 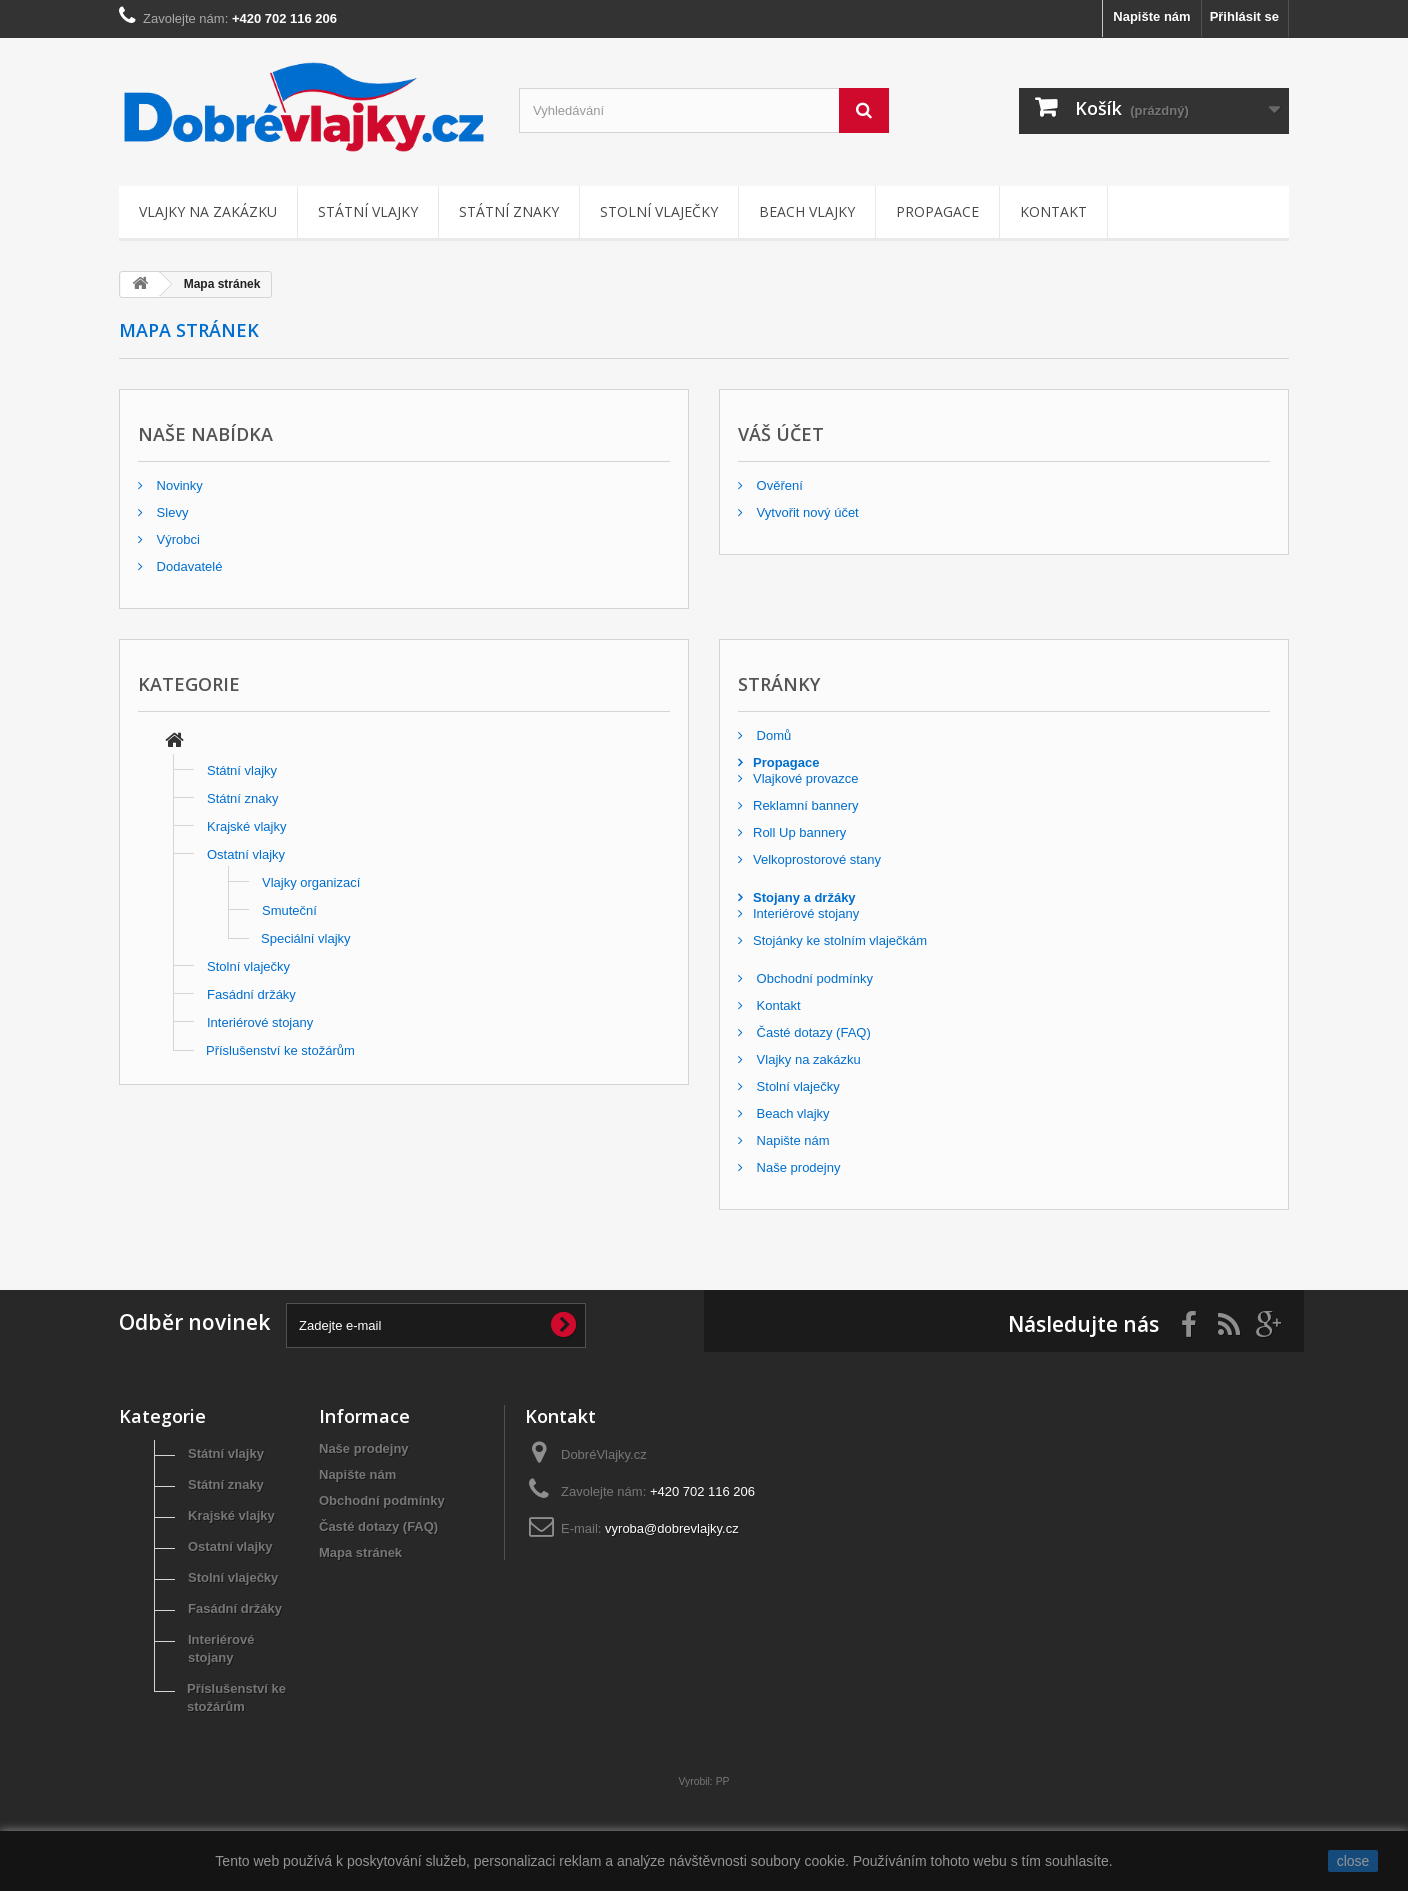 What do you see at coordinates (772, 735) in the screenshot?
I see `Domů` at bounding box center [772, 735].